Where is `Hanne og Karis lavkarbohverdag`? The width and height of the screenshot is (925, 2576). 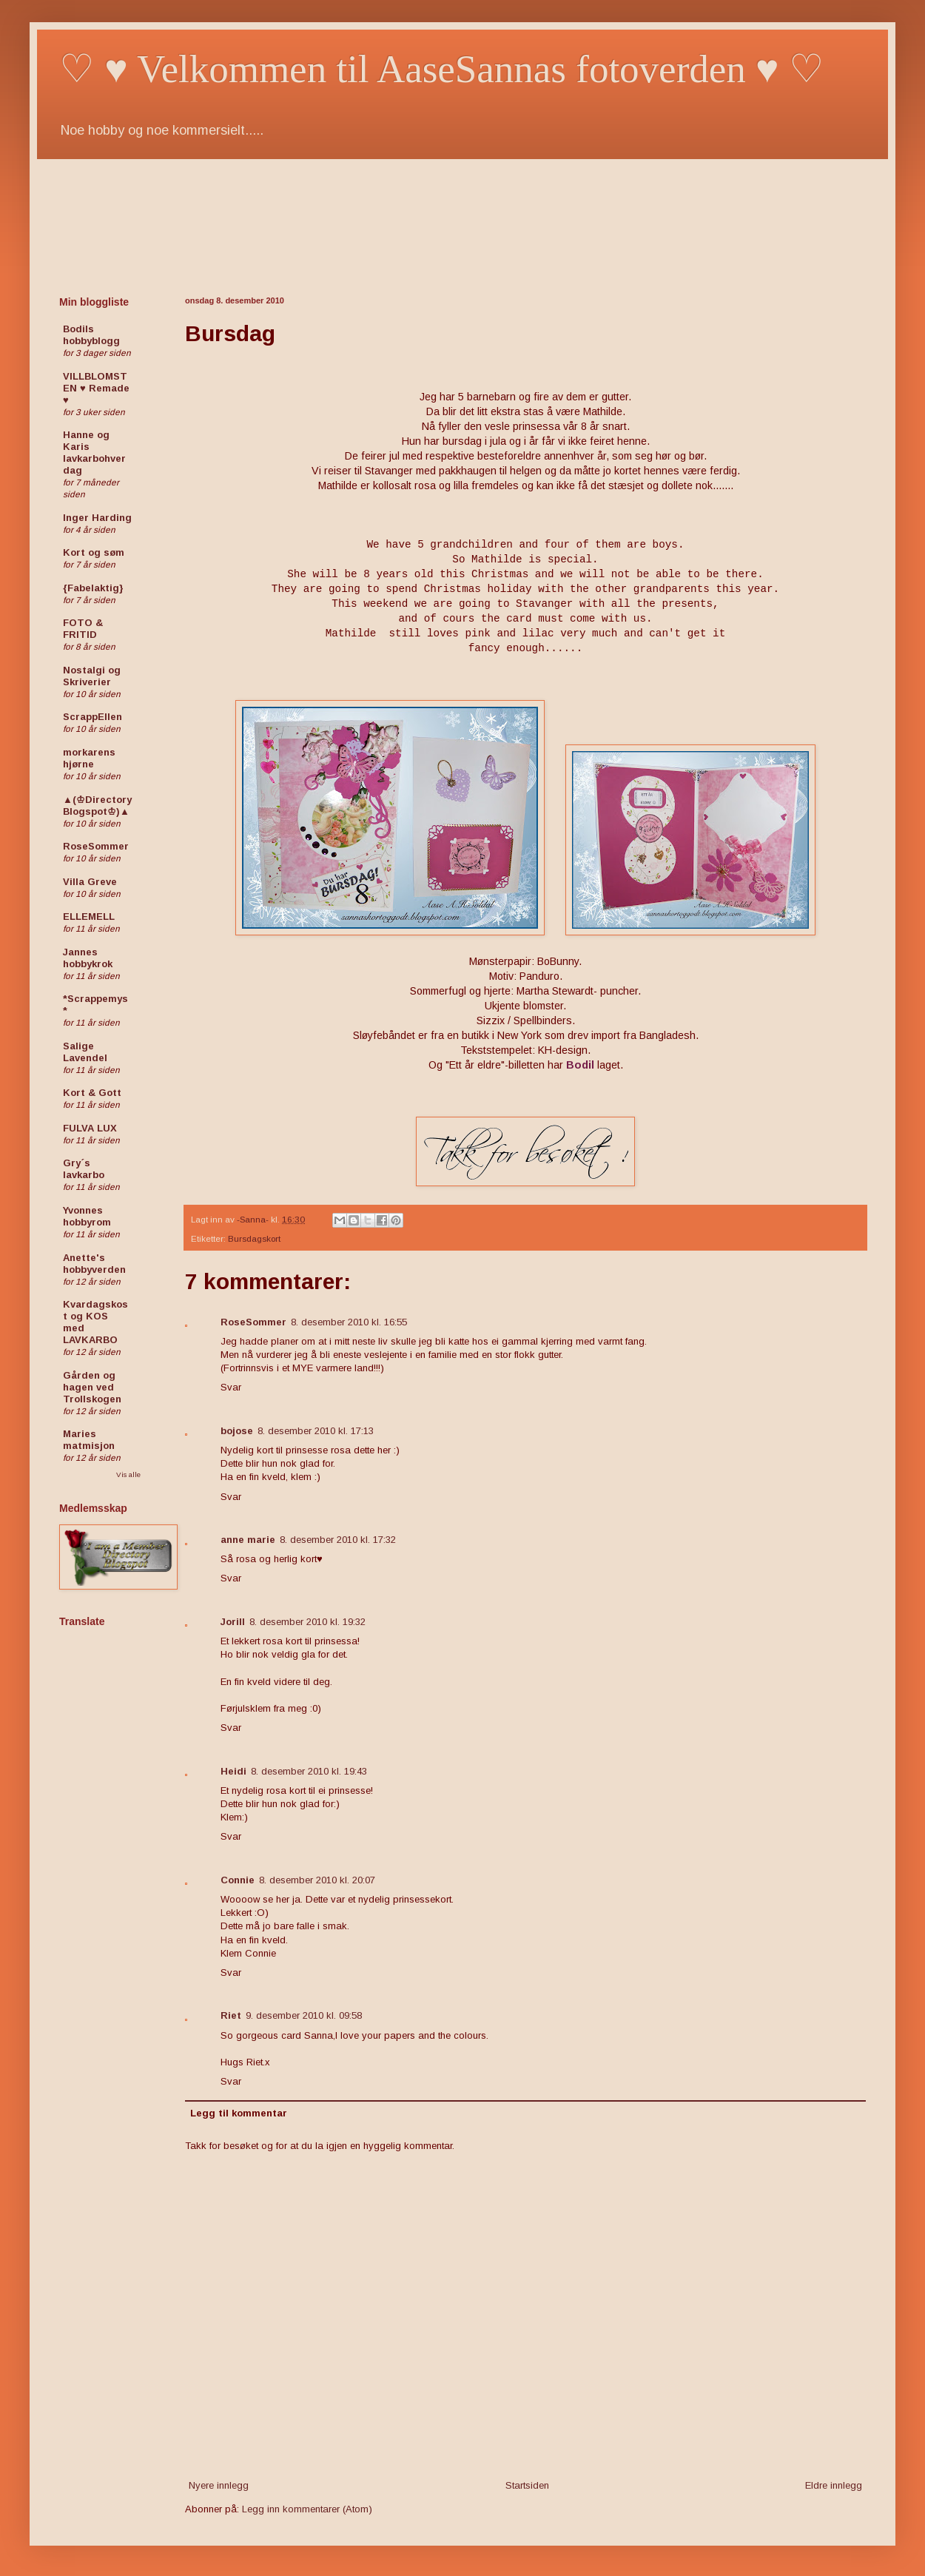 Hanne og Karis lavkarbohverdag is located at coordinates (94, 452).